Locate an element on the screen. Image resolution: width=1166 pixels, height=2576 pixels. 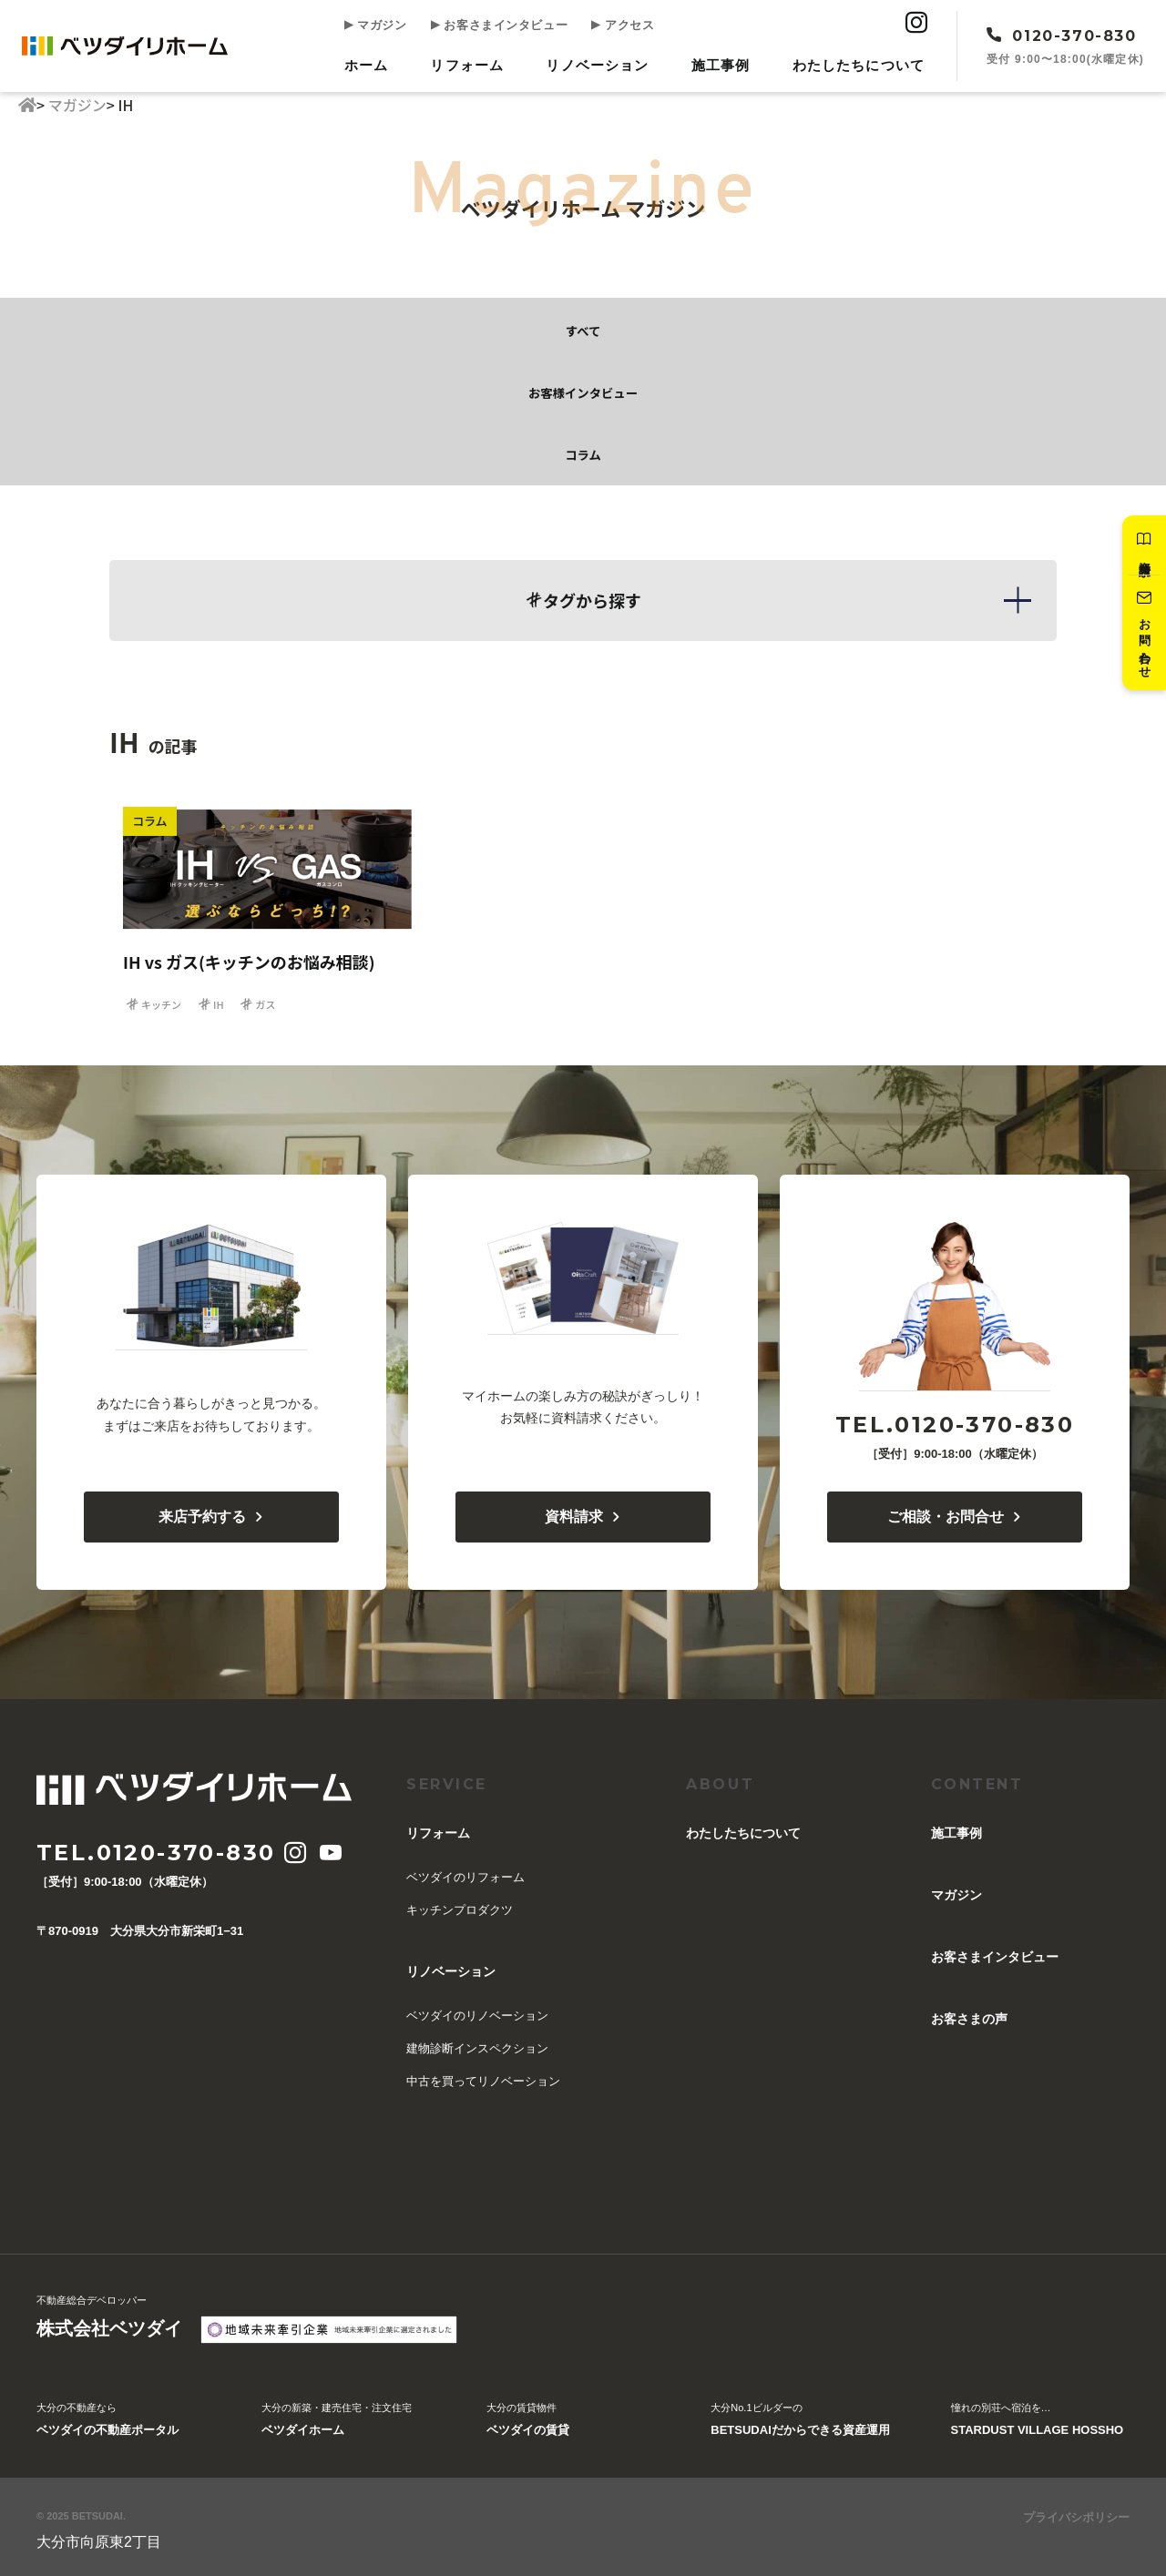
すべて is located at coordinates (583, 325).